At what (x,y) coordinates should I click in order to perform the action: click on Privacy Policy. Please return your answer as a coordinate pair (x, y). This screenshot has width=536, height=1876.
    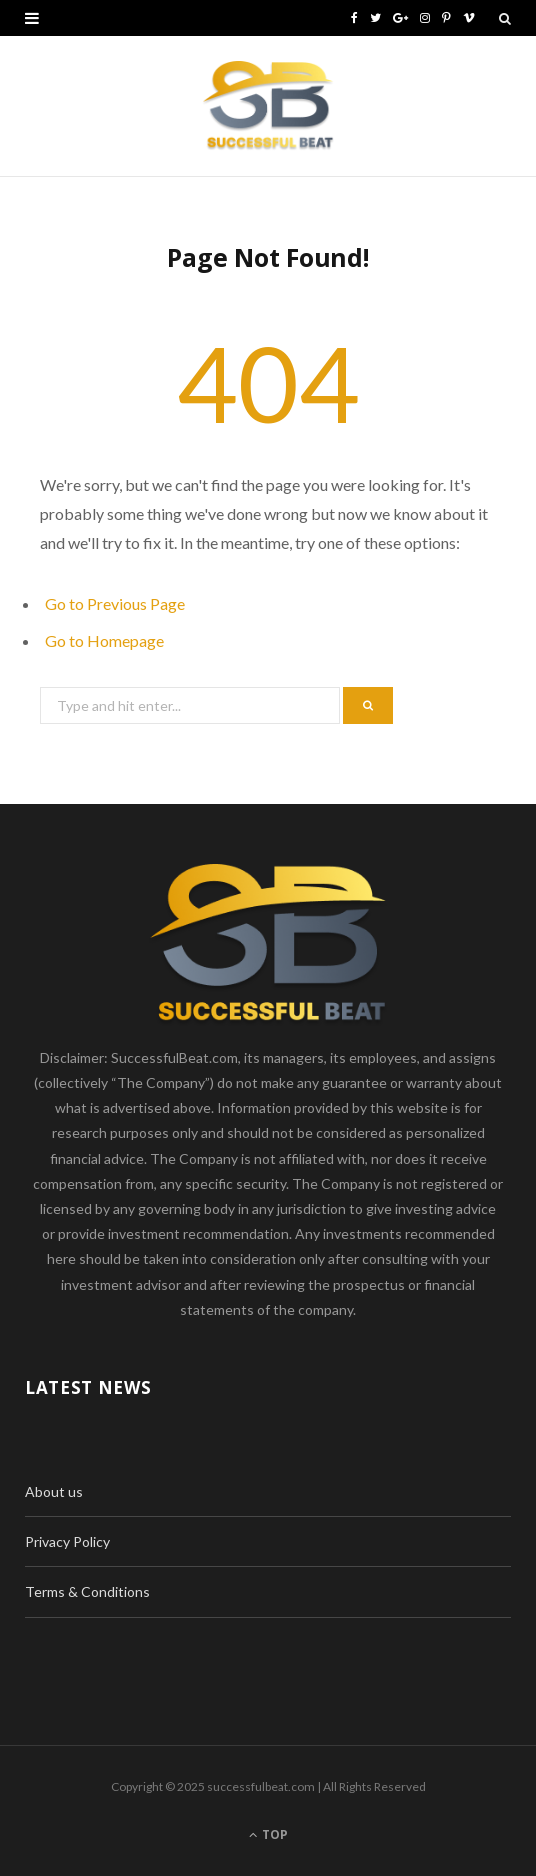
    Looking at the image, I should click on (67, 1541).